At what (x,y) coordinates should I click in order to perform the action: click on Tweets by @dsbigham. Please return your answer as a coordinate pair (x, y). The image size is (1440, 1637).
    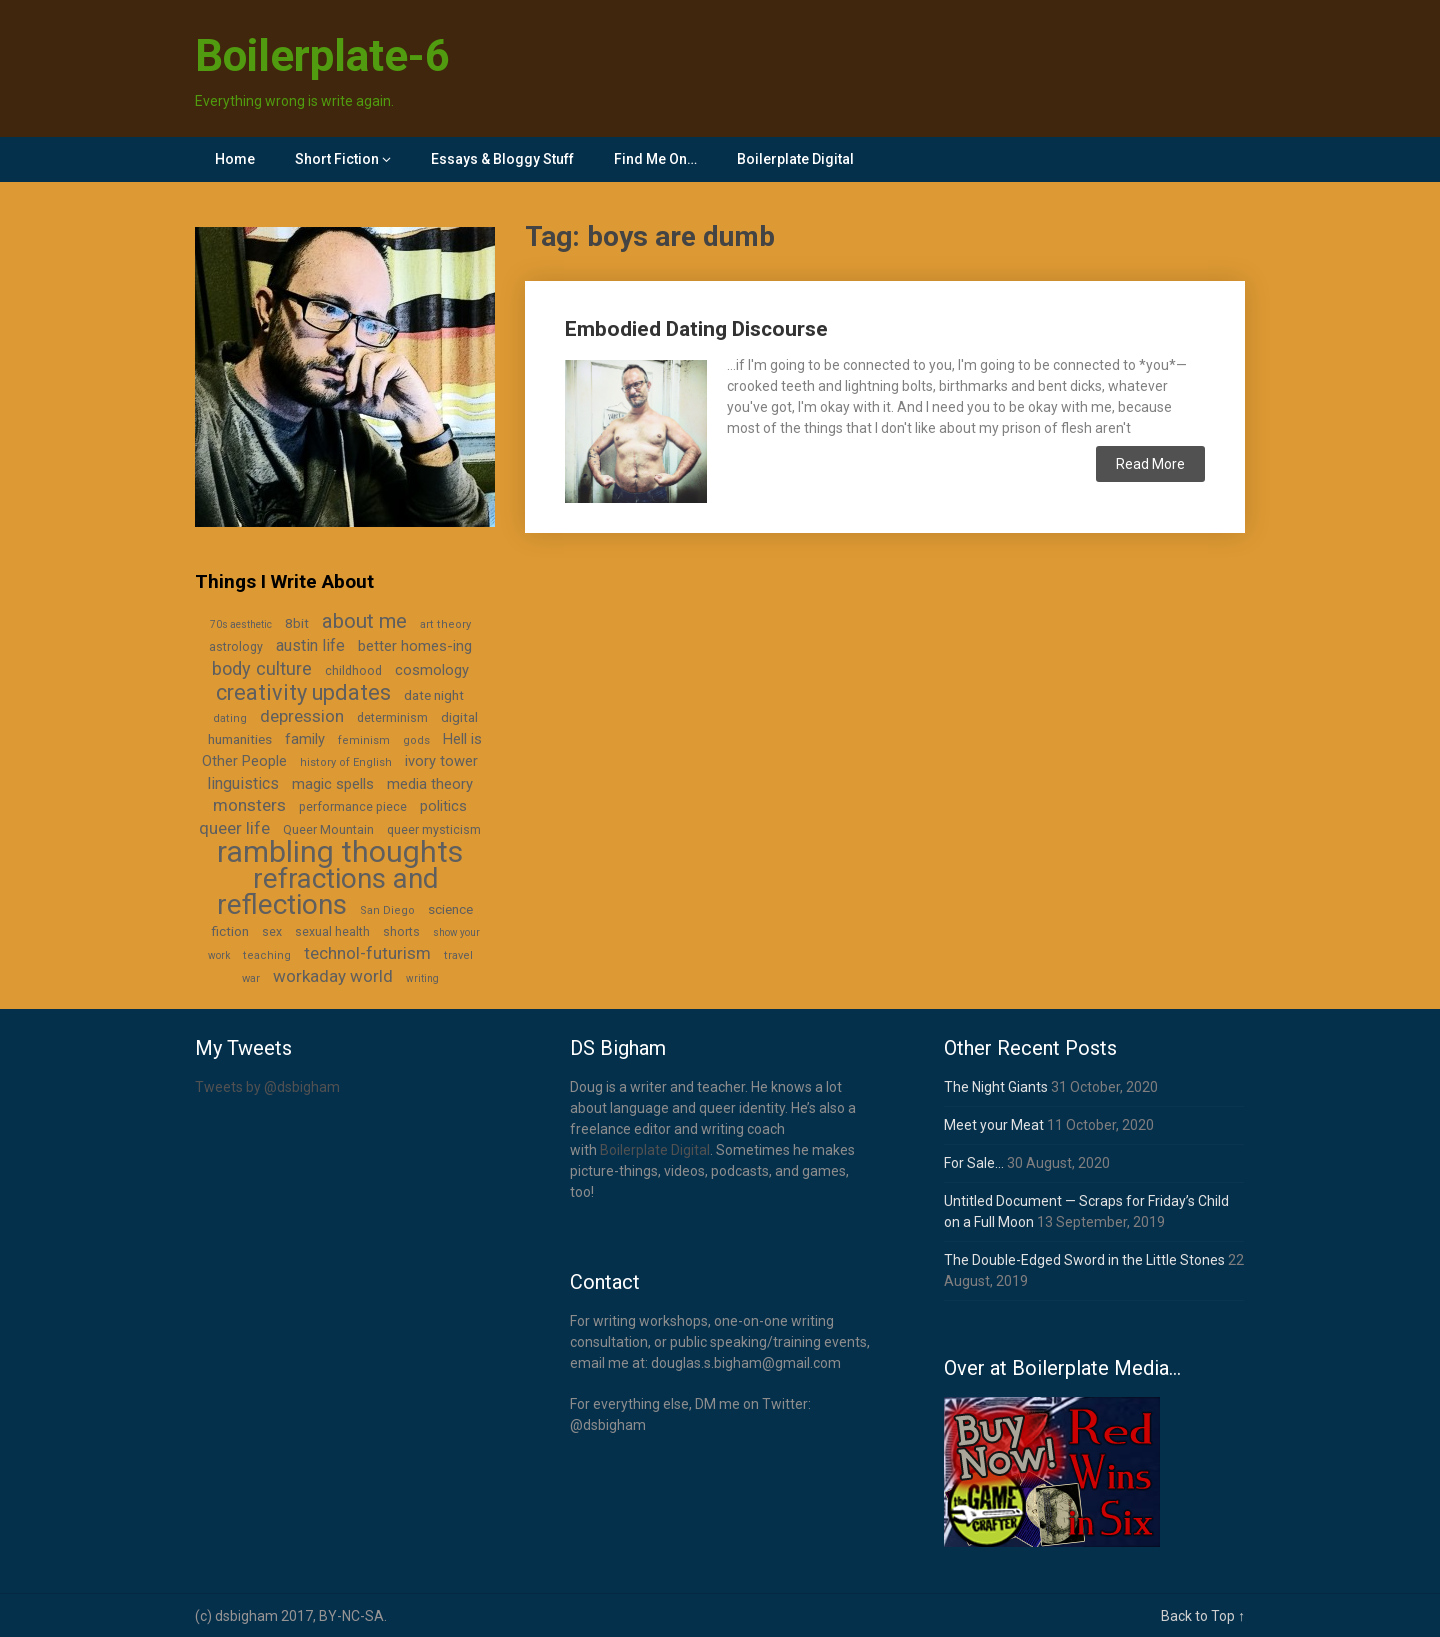
    Looking at the image, I should click on (267, 1087).